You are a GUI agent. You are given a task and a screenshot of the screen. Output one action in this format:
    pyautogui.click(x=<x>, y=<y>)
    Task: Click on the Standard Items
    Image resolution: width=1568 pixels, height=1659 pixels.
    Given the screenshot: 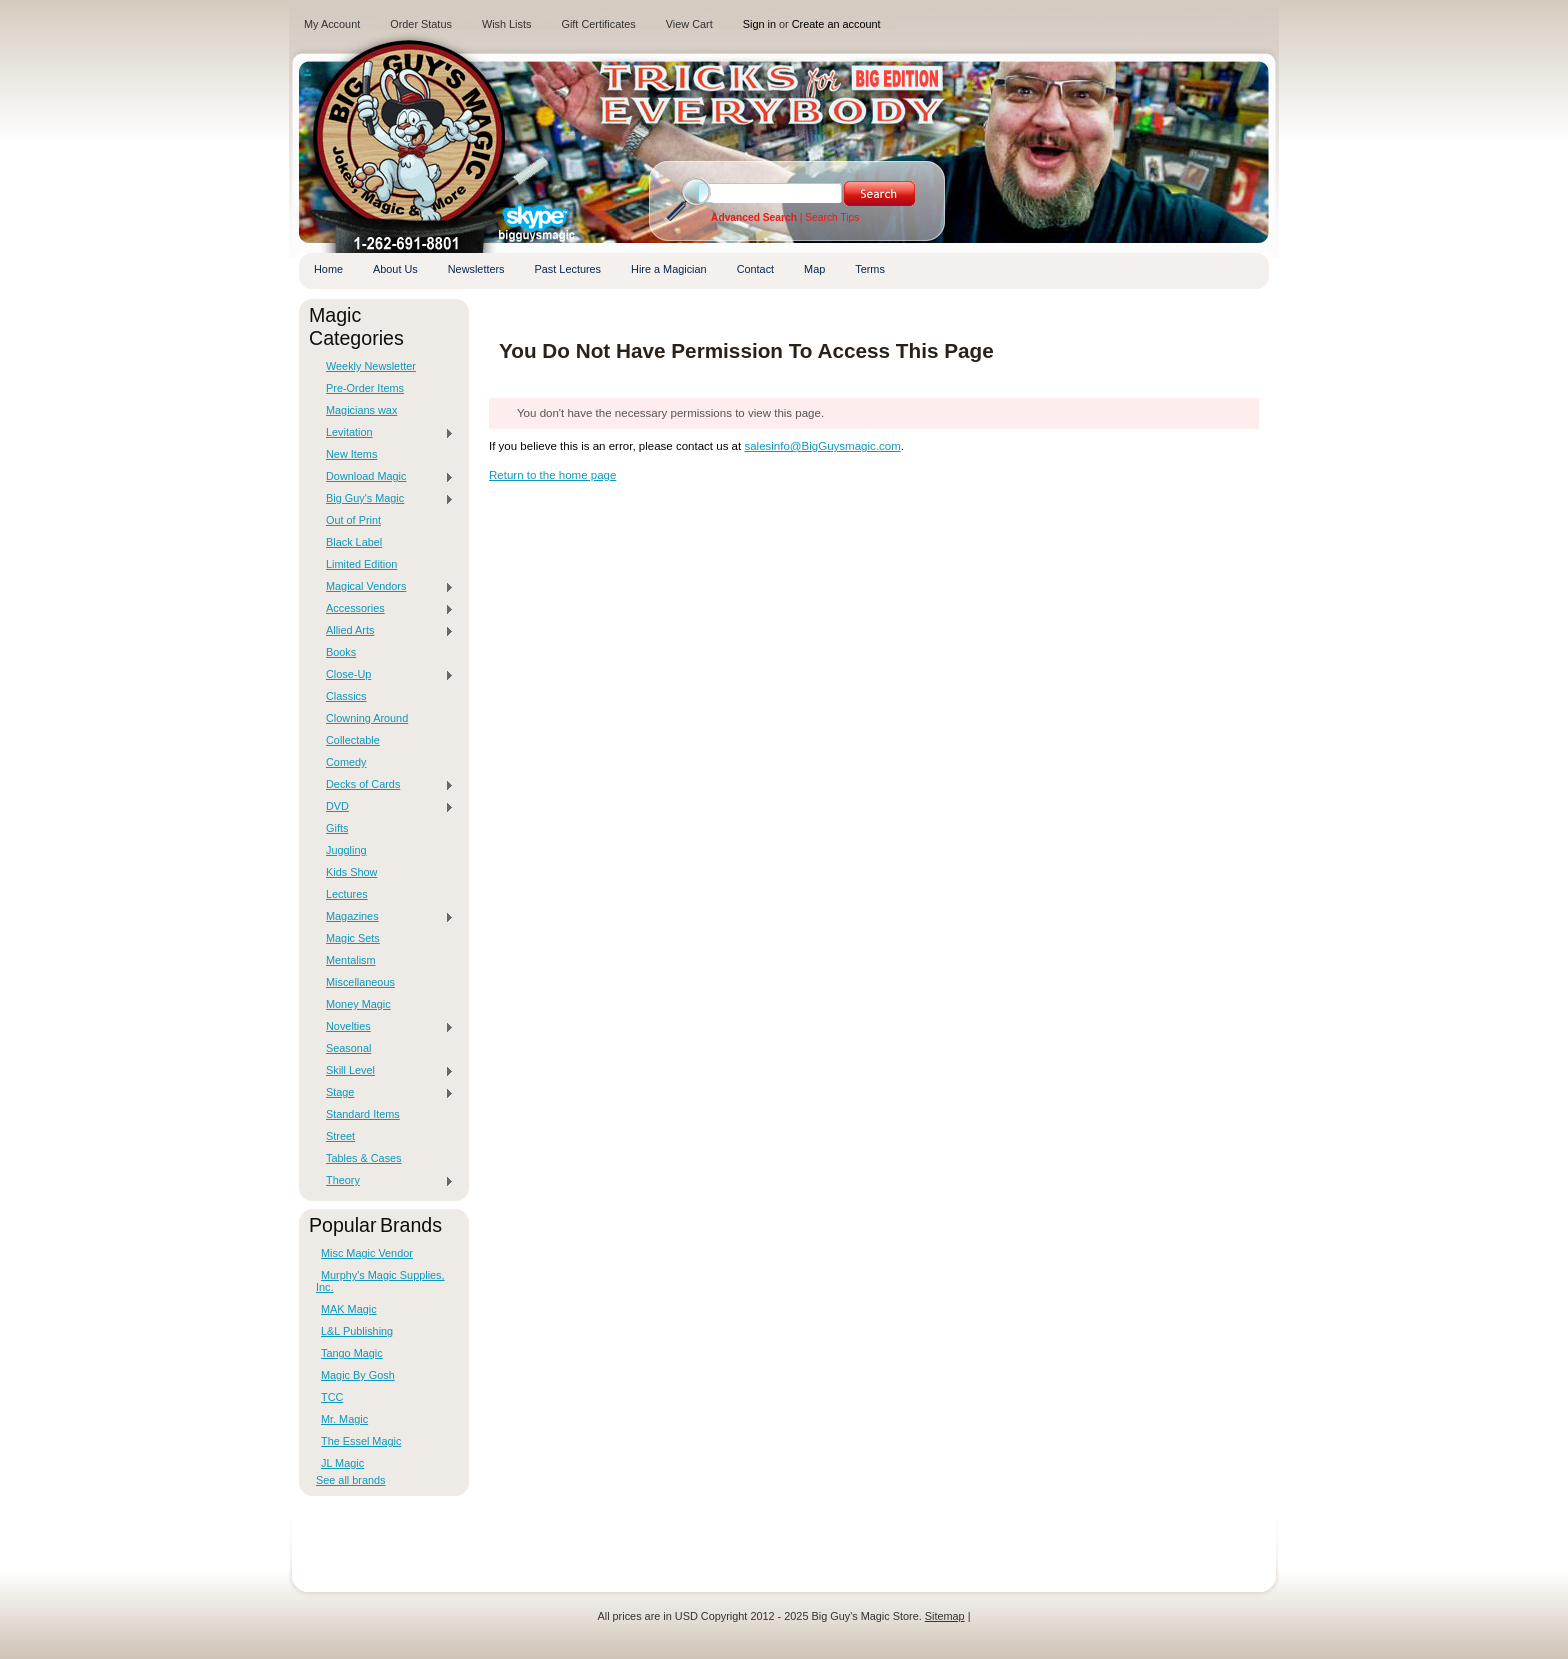 What is the action you would take?
    pyautogui.click(x=363, y=1114)
    